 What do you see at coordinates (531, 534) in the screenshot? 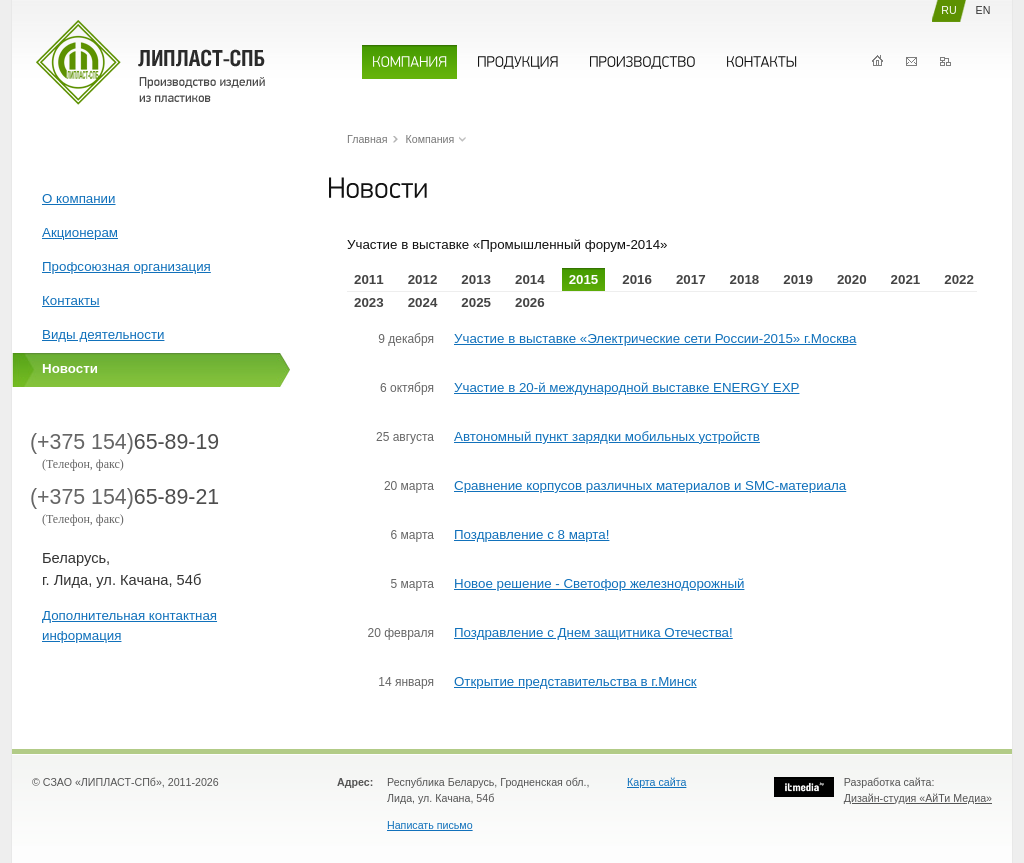
I see `Поздравление с 8 марта!` at bounding box center [531, 534].